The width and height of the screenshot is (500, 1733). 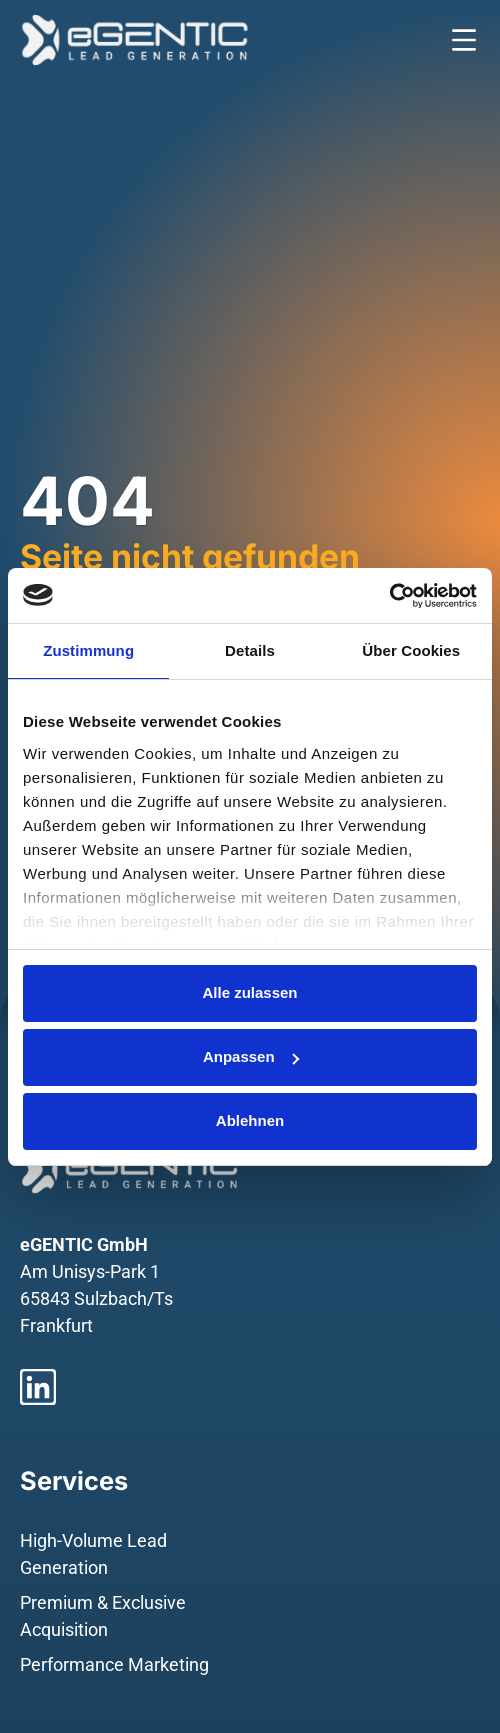 What do you see at coordinates (251, 1056) in the screenshot?
I see `Anpassen` at bounding box center [251, 1056].